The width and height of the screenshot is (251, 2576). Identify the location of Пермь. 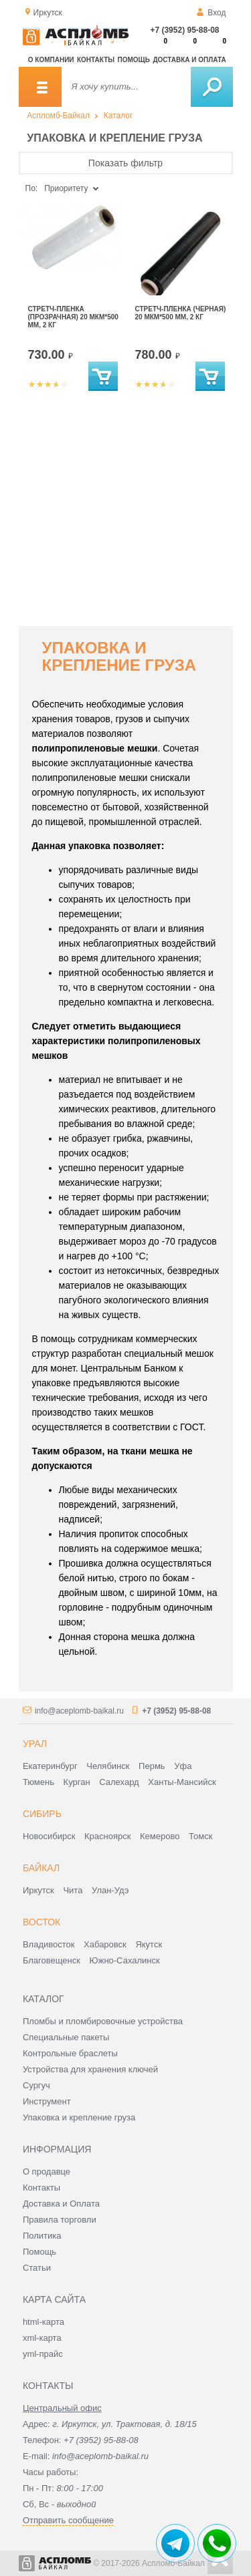
(152, 1766).